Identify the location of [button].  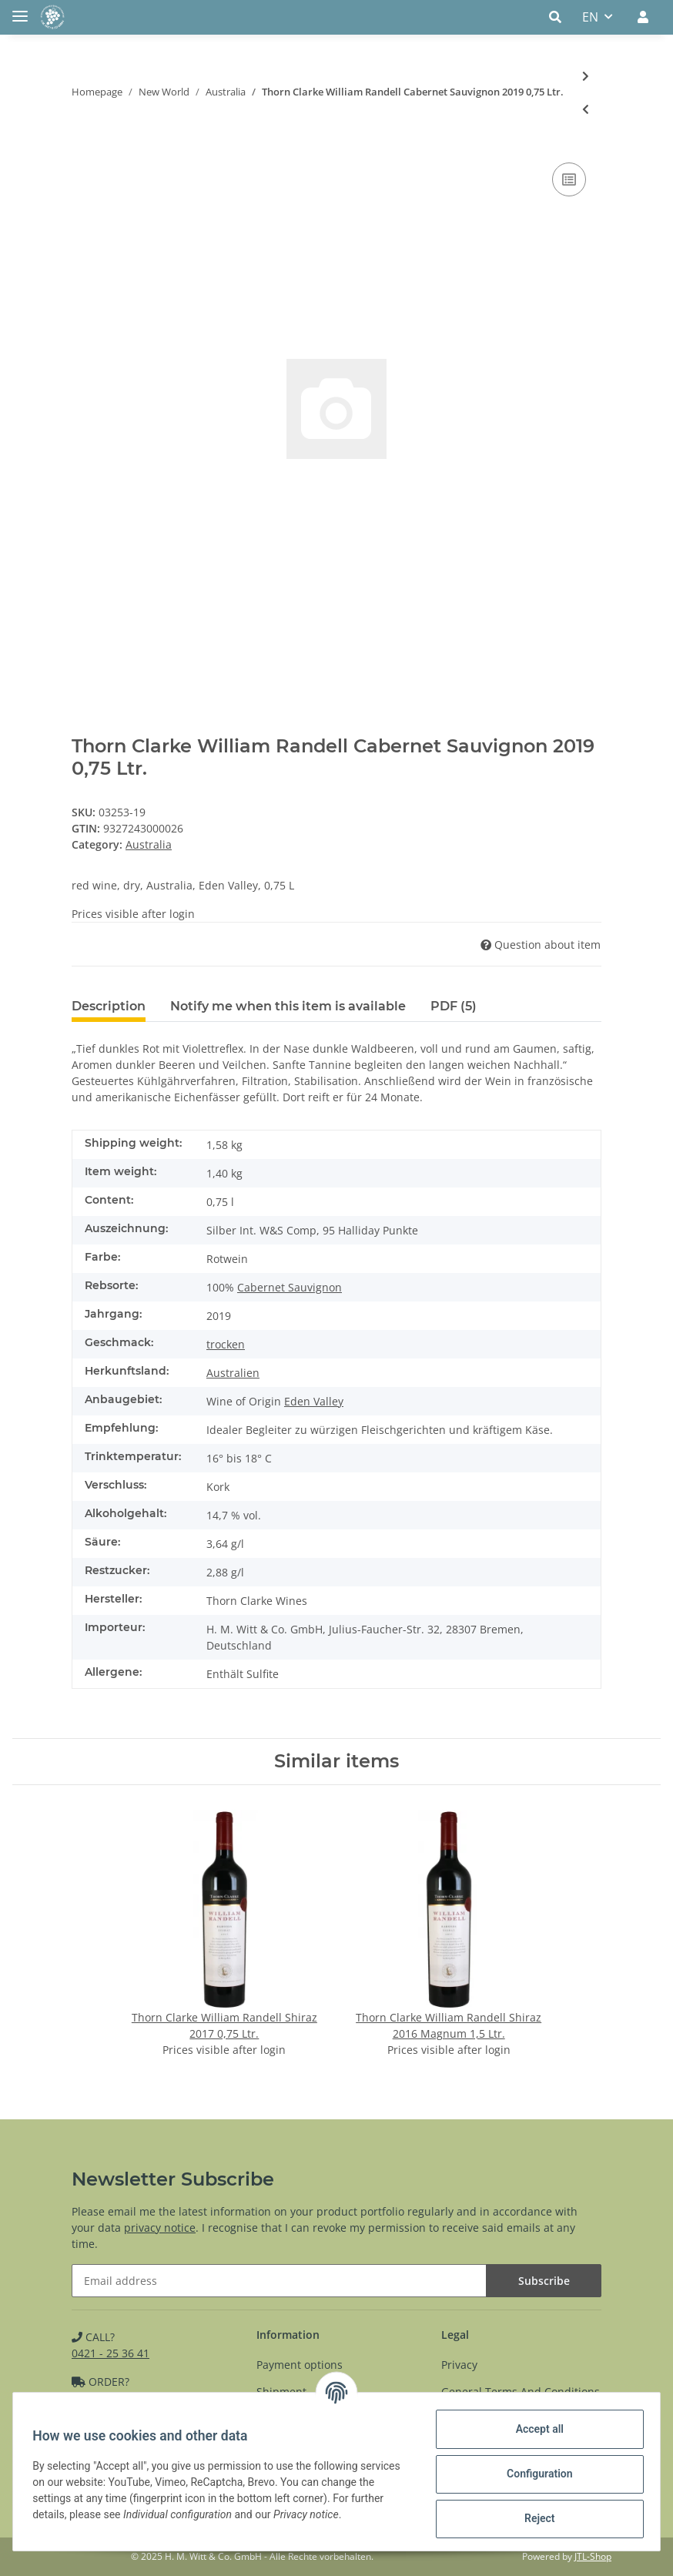
(559, 17).